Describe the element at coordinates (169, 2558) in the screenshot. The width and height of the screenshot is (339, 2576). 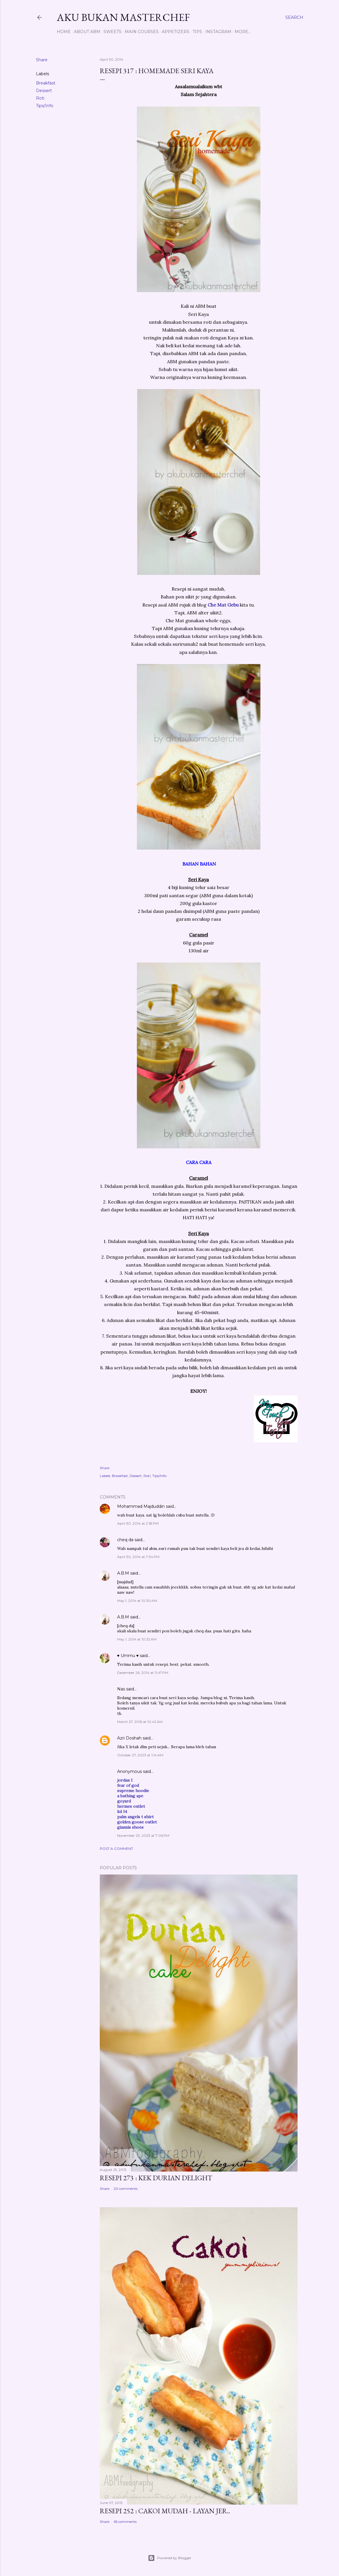
I see `Powered by Blogger` at that location.